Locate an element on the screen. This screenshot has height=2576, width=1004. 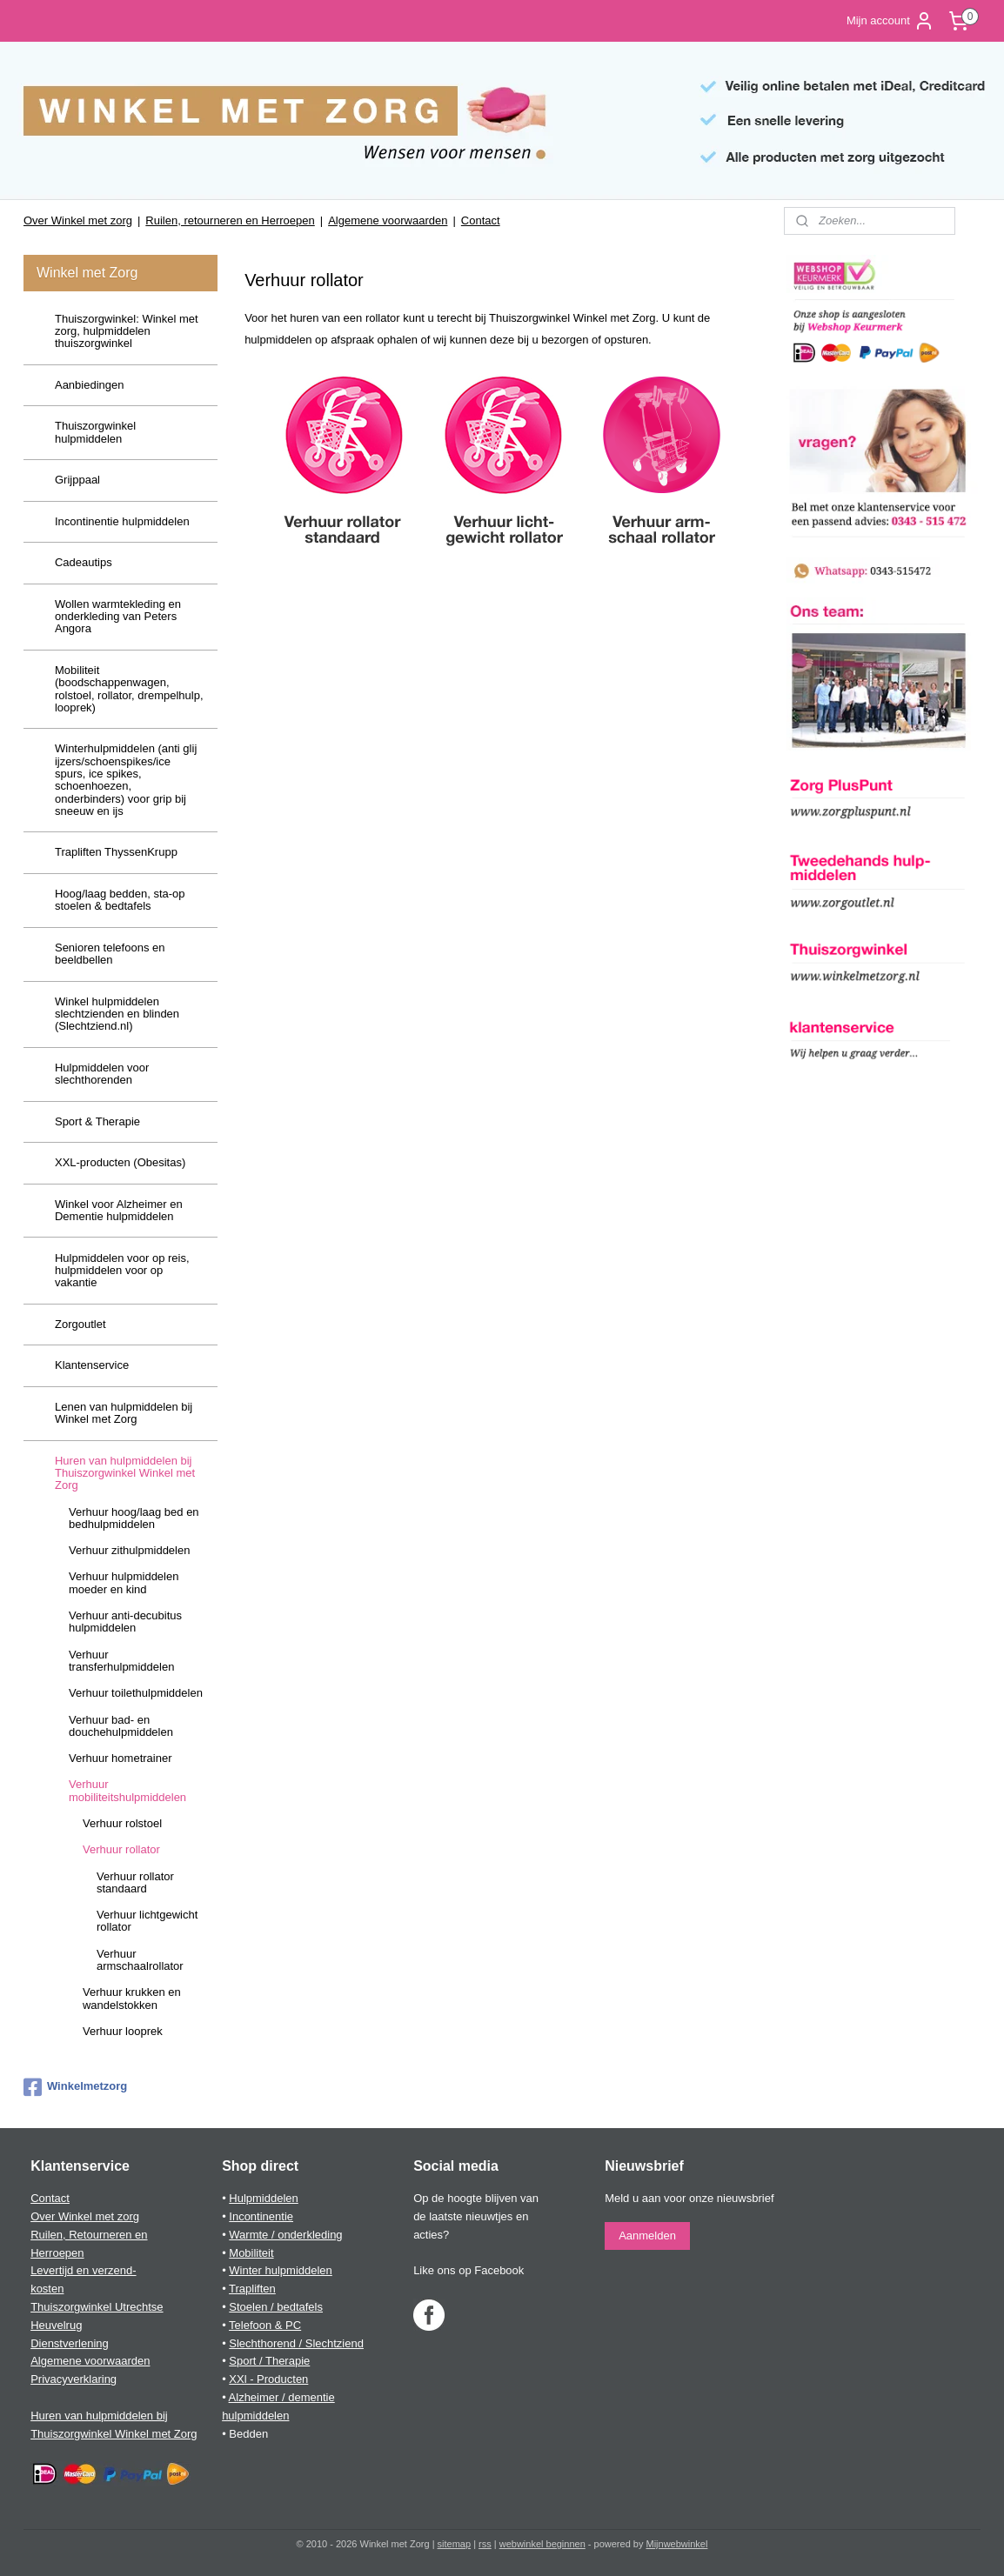
Verhuur hoog/laag bed en bedhulpmiddelen is located at coordinates (134, 1518).